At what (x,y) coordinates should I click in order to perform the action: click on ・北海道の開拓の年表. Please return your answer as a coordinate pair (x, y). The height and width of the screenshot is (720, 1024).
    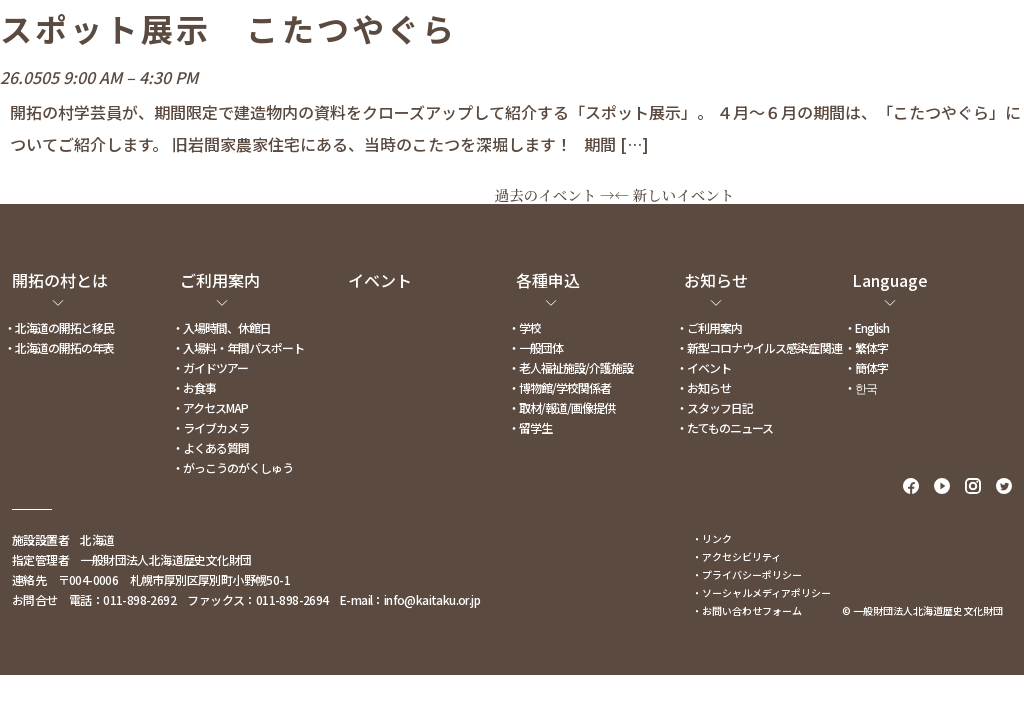
    Looking at the image, I should click on (59, 347).